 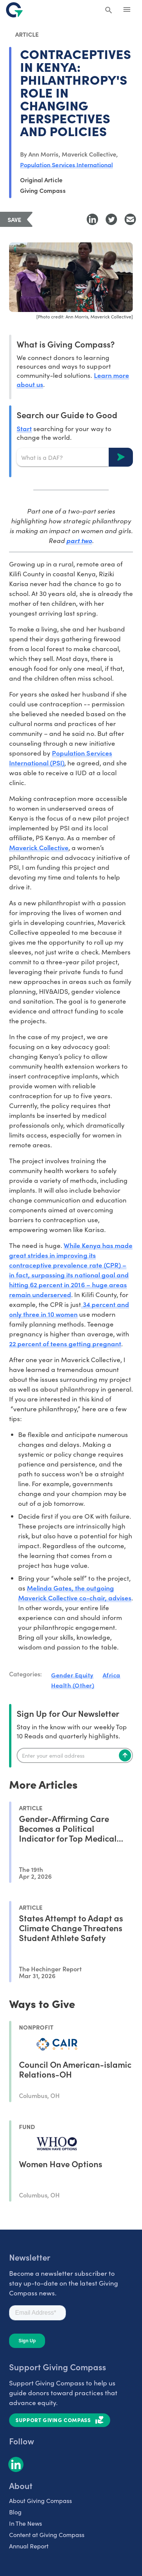 What do you see at coordinates (125, 1755) in the screenshot?
I see `[Subscribe]` at bounding box center [125, 1755].